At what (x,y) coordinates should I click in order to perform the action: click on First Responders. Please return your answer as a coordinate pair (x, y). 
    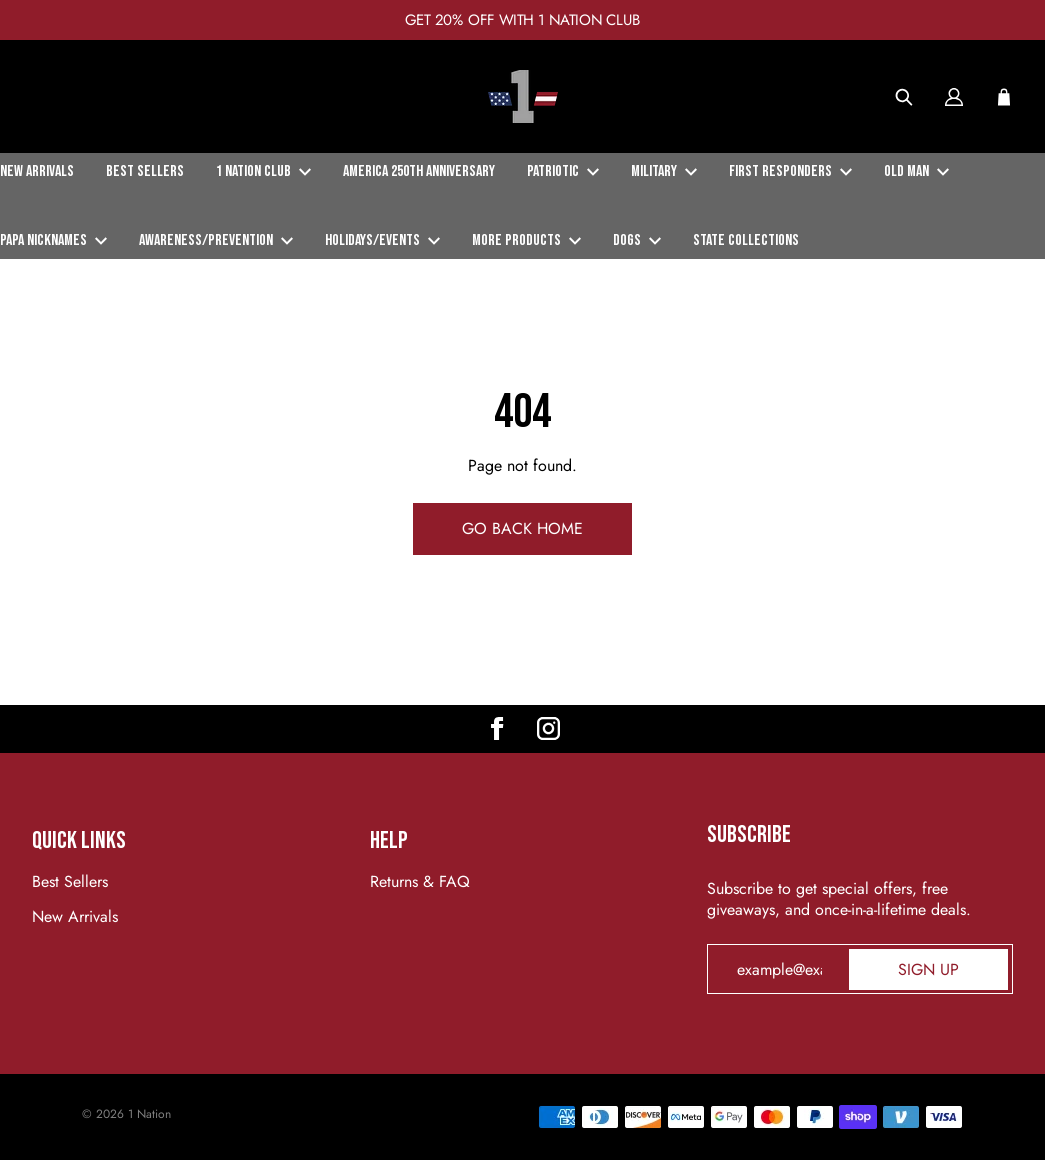
    Looking at the image, I should click on (790, 171).